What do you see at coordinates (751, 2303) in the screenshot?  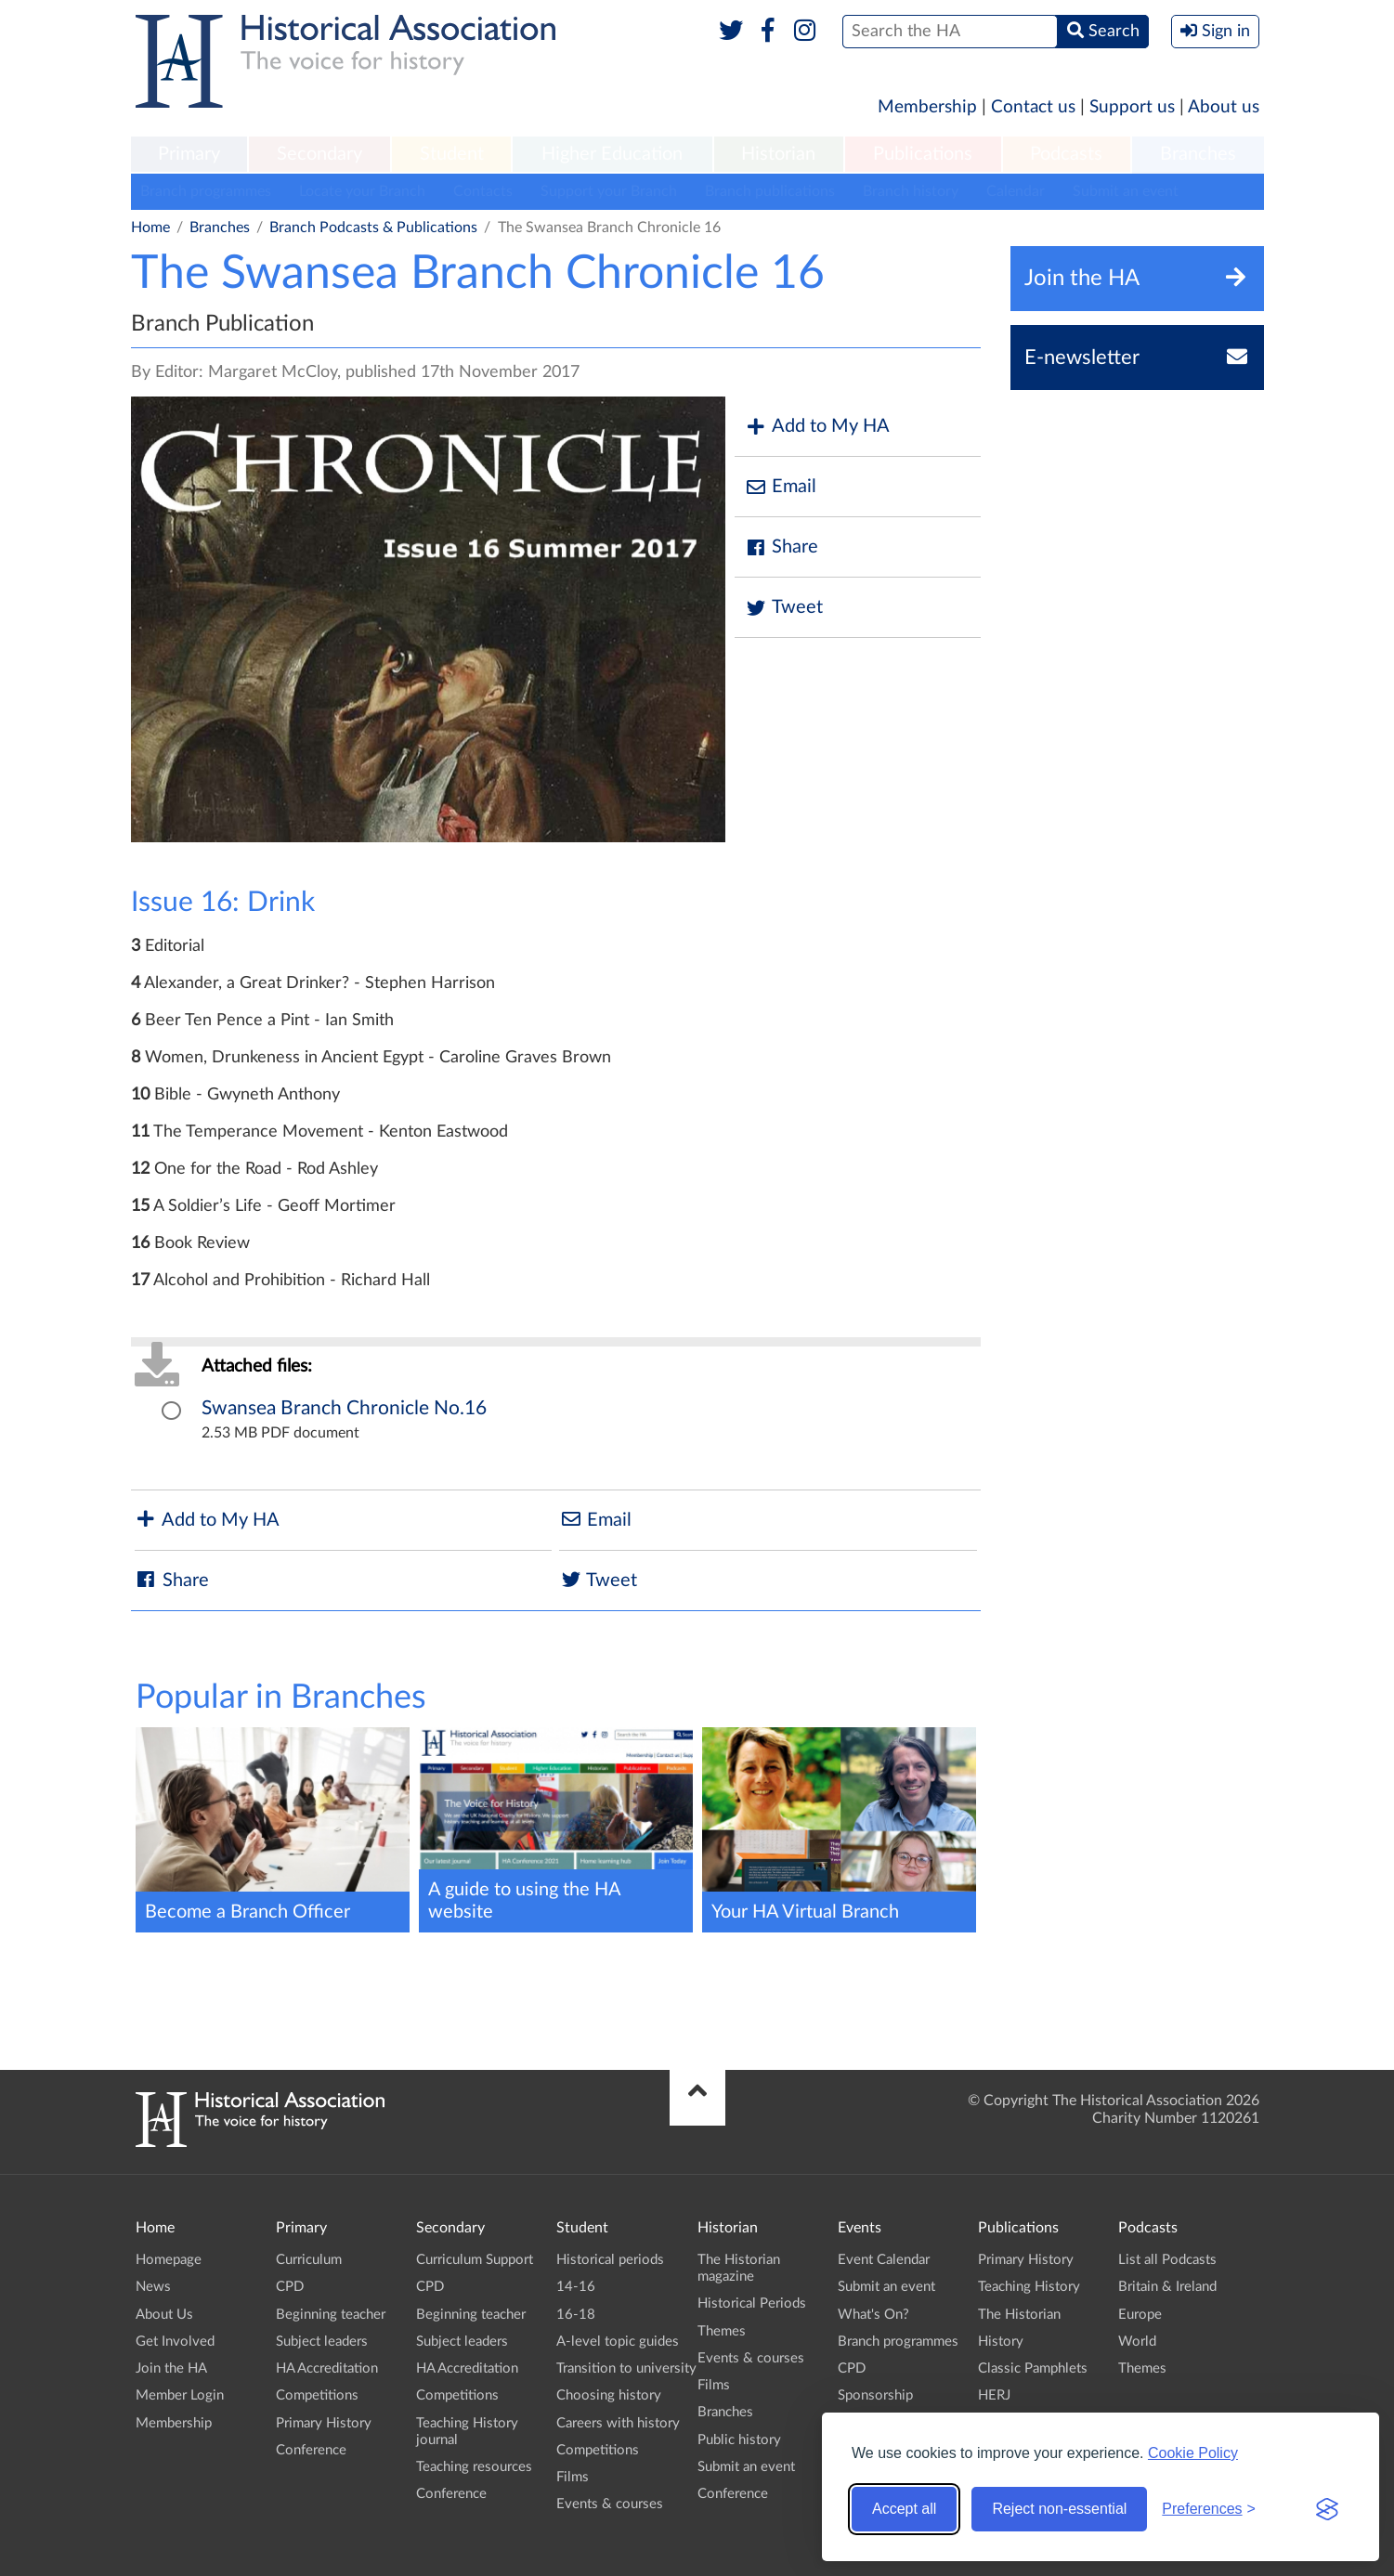 I see `Historical Periods` at bounding box center [751, 2303].